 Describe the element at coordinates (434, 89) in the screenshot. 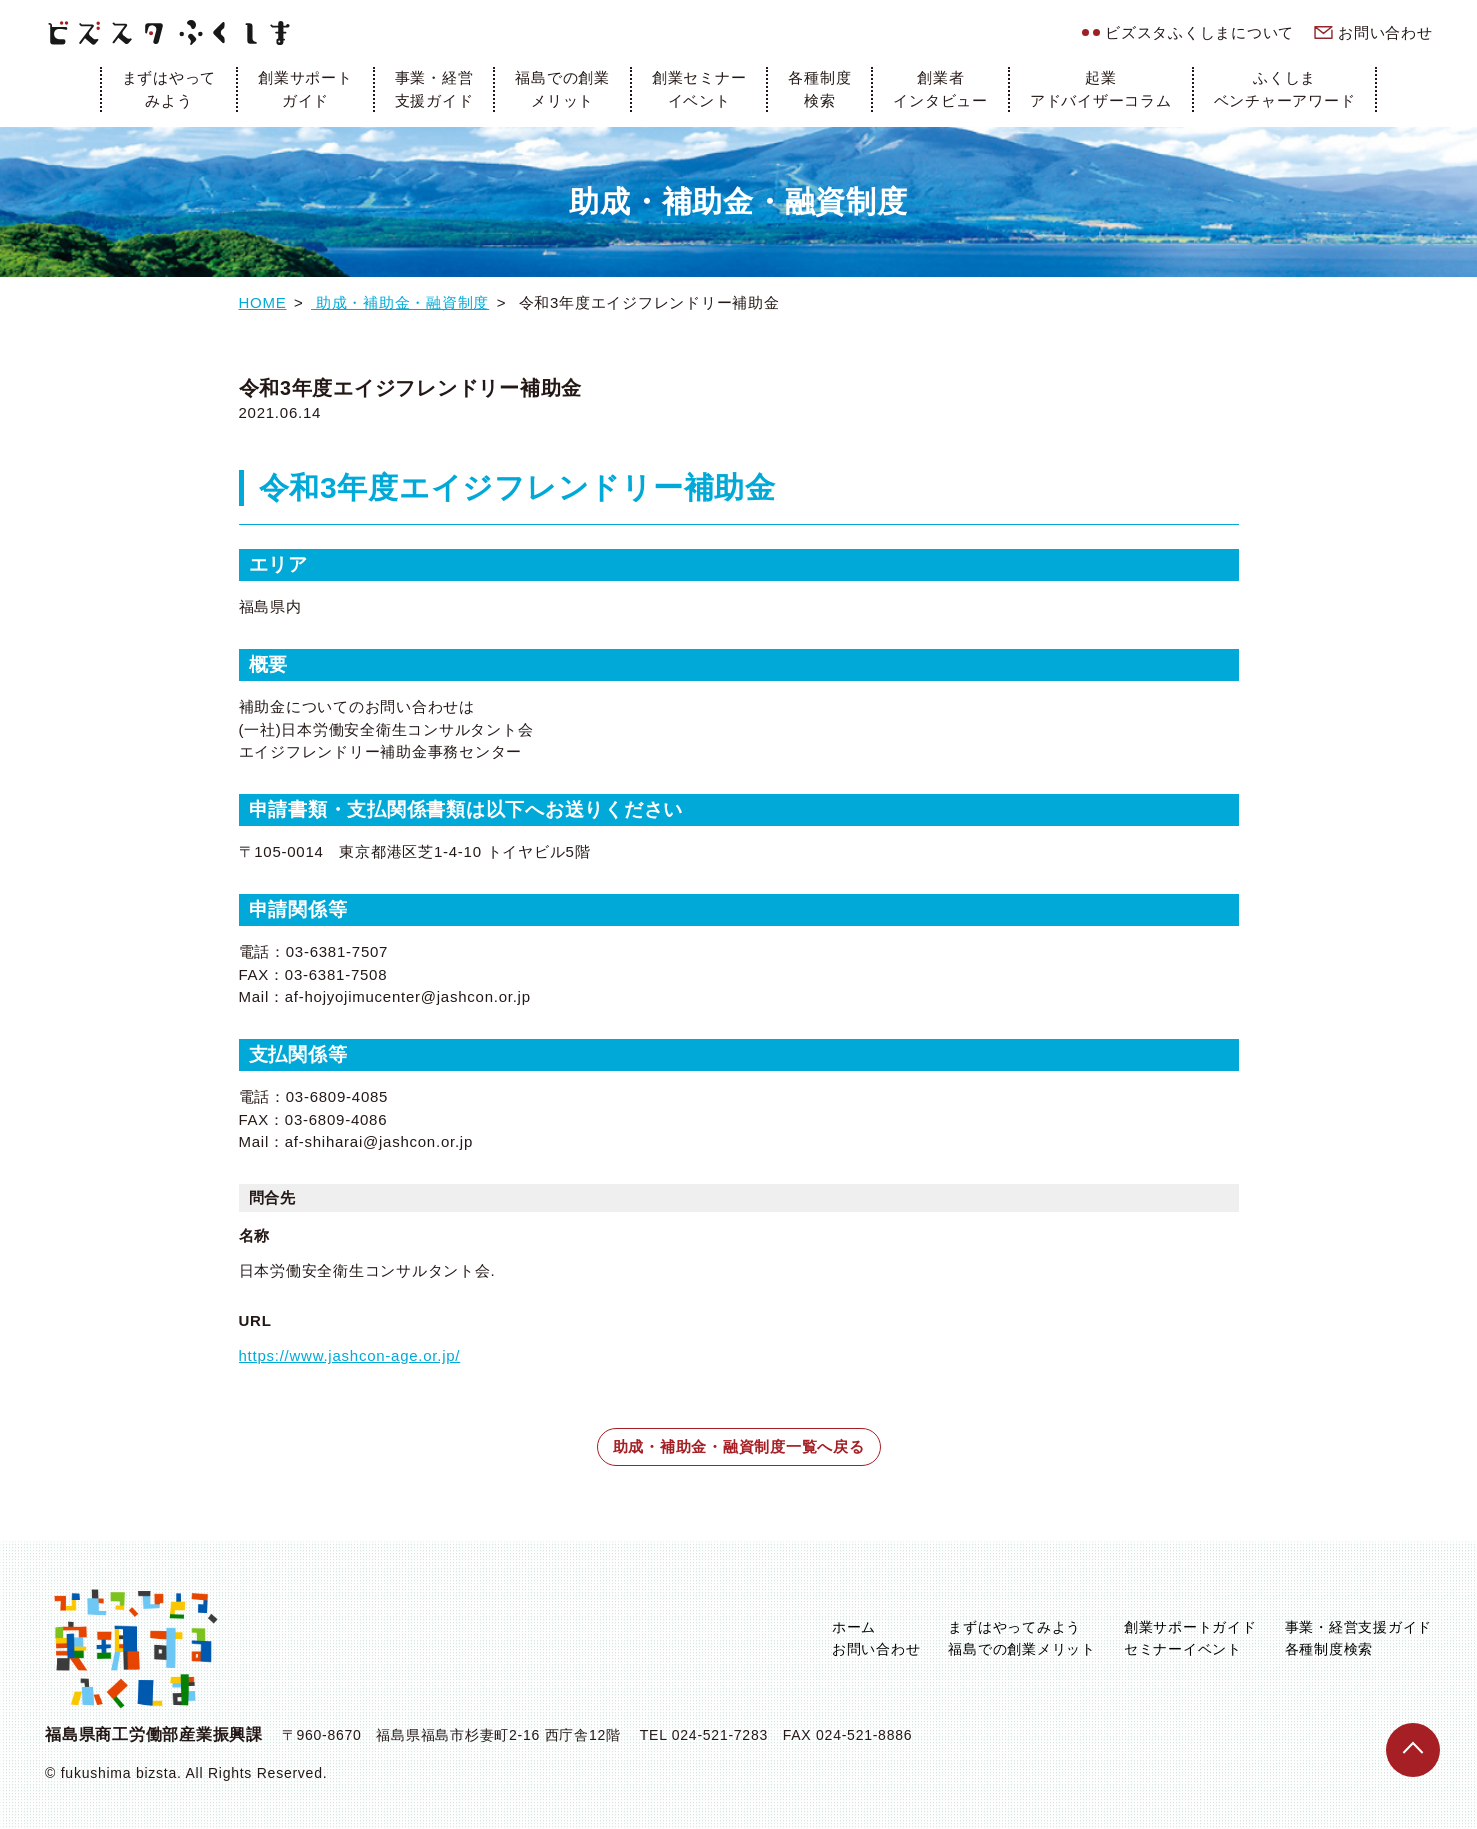

I see `事業・経営支援ガイド` at that location.